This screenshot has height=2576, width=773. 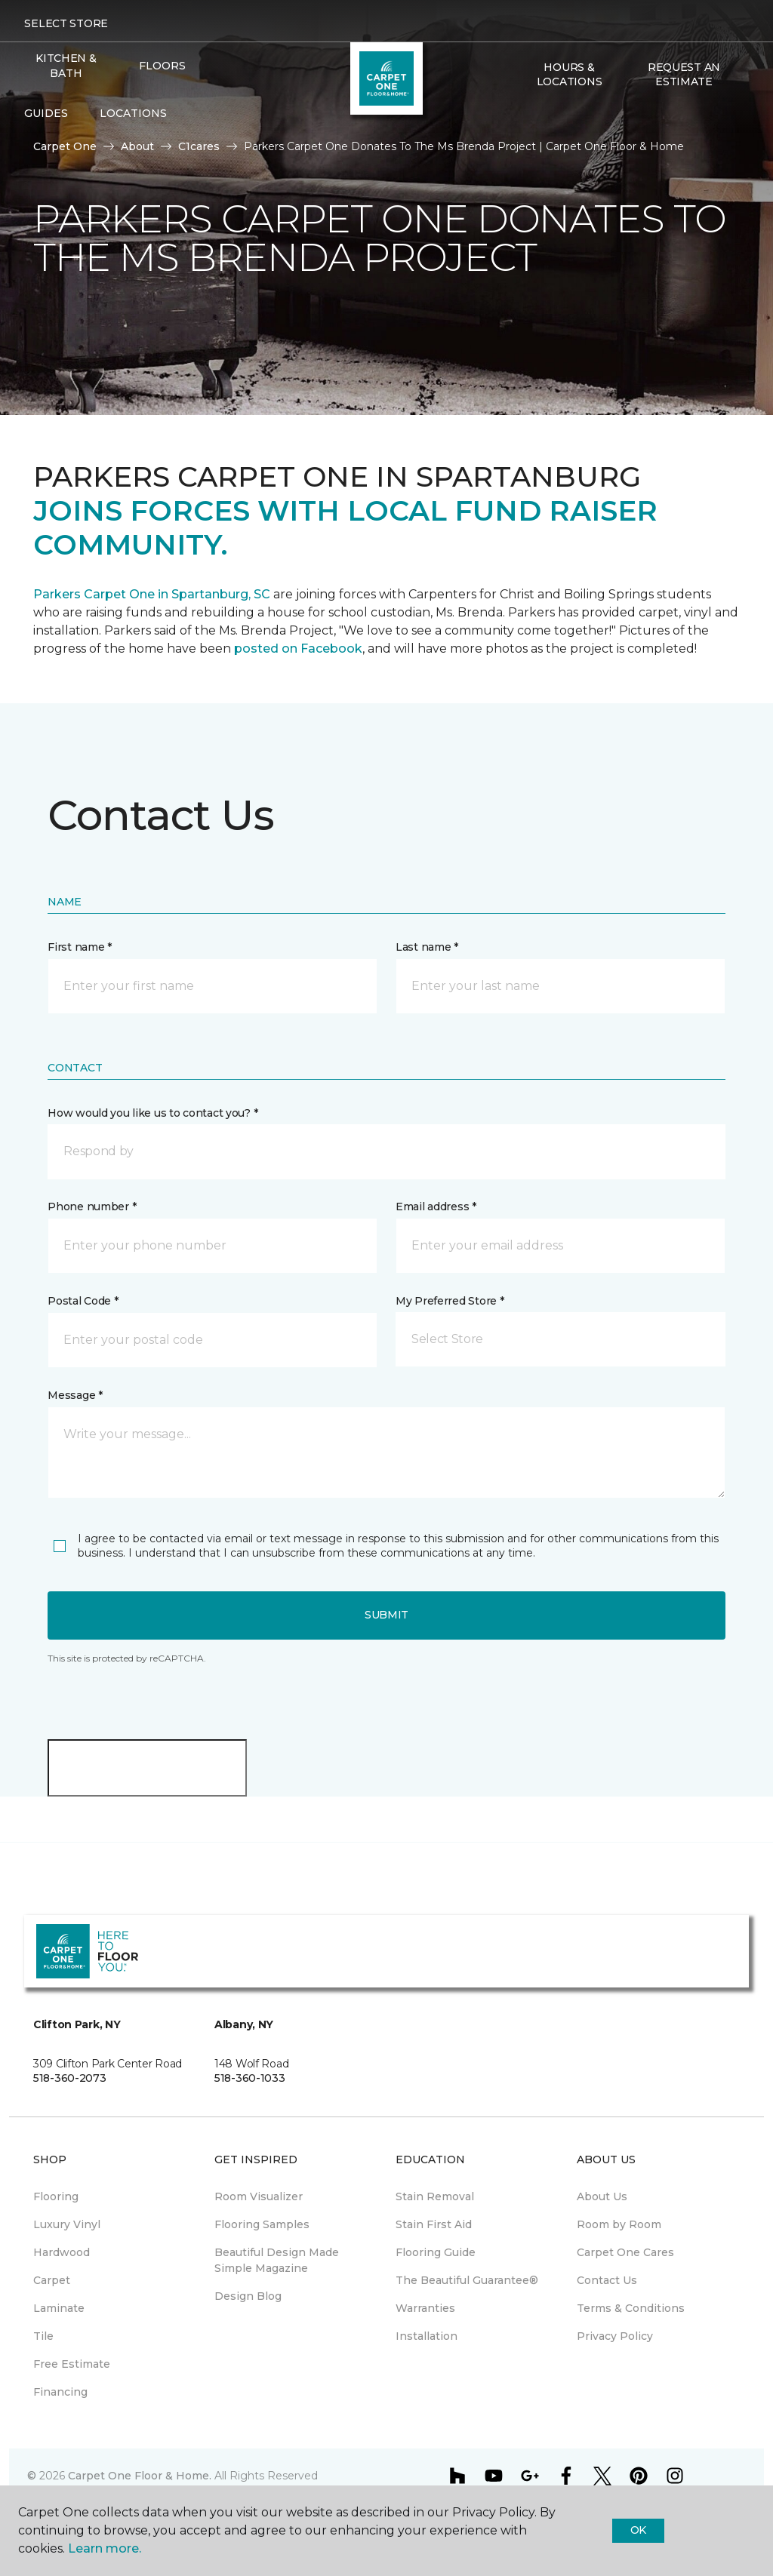 What do you see at coordinates (83, 1301) in the screenshot?
I see `Postal Code *` at bounding box center [83, 1301].